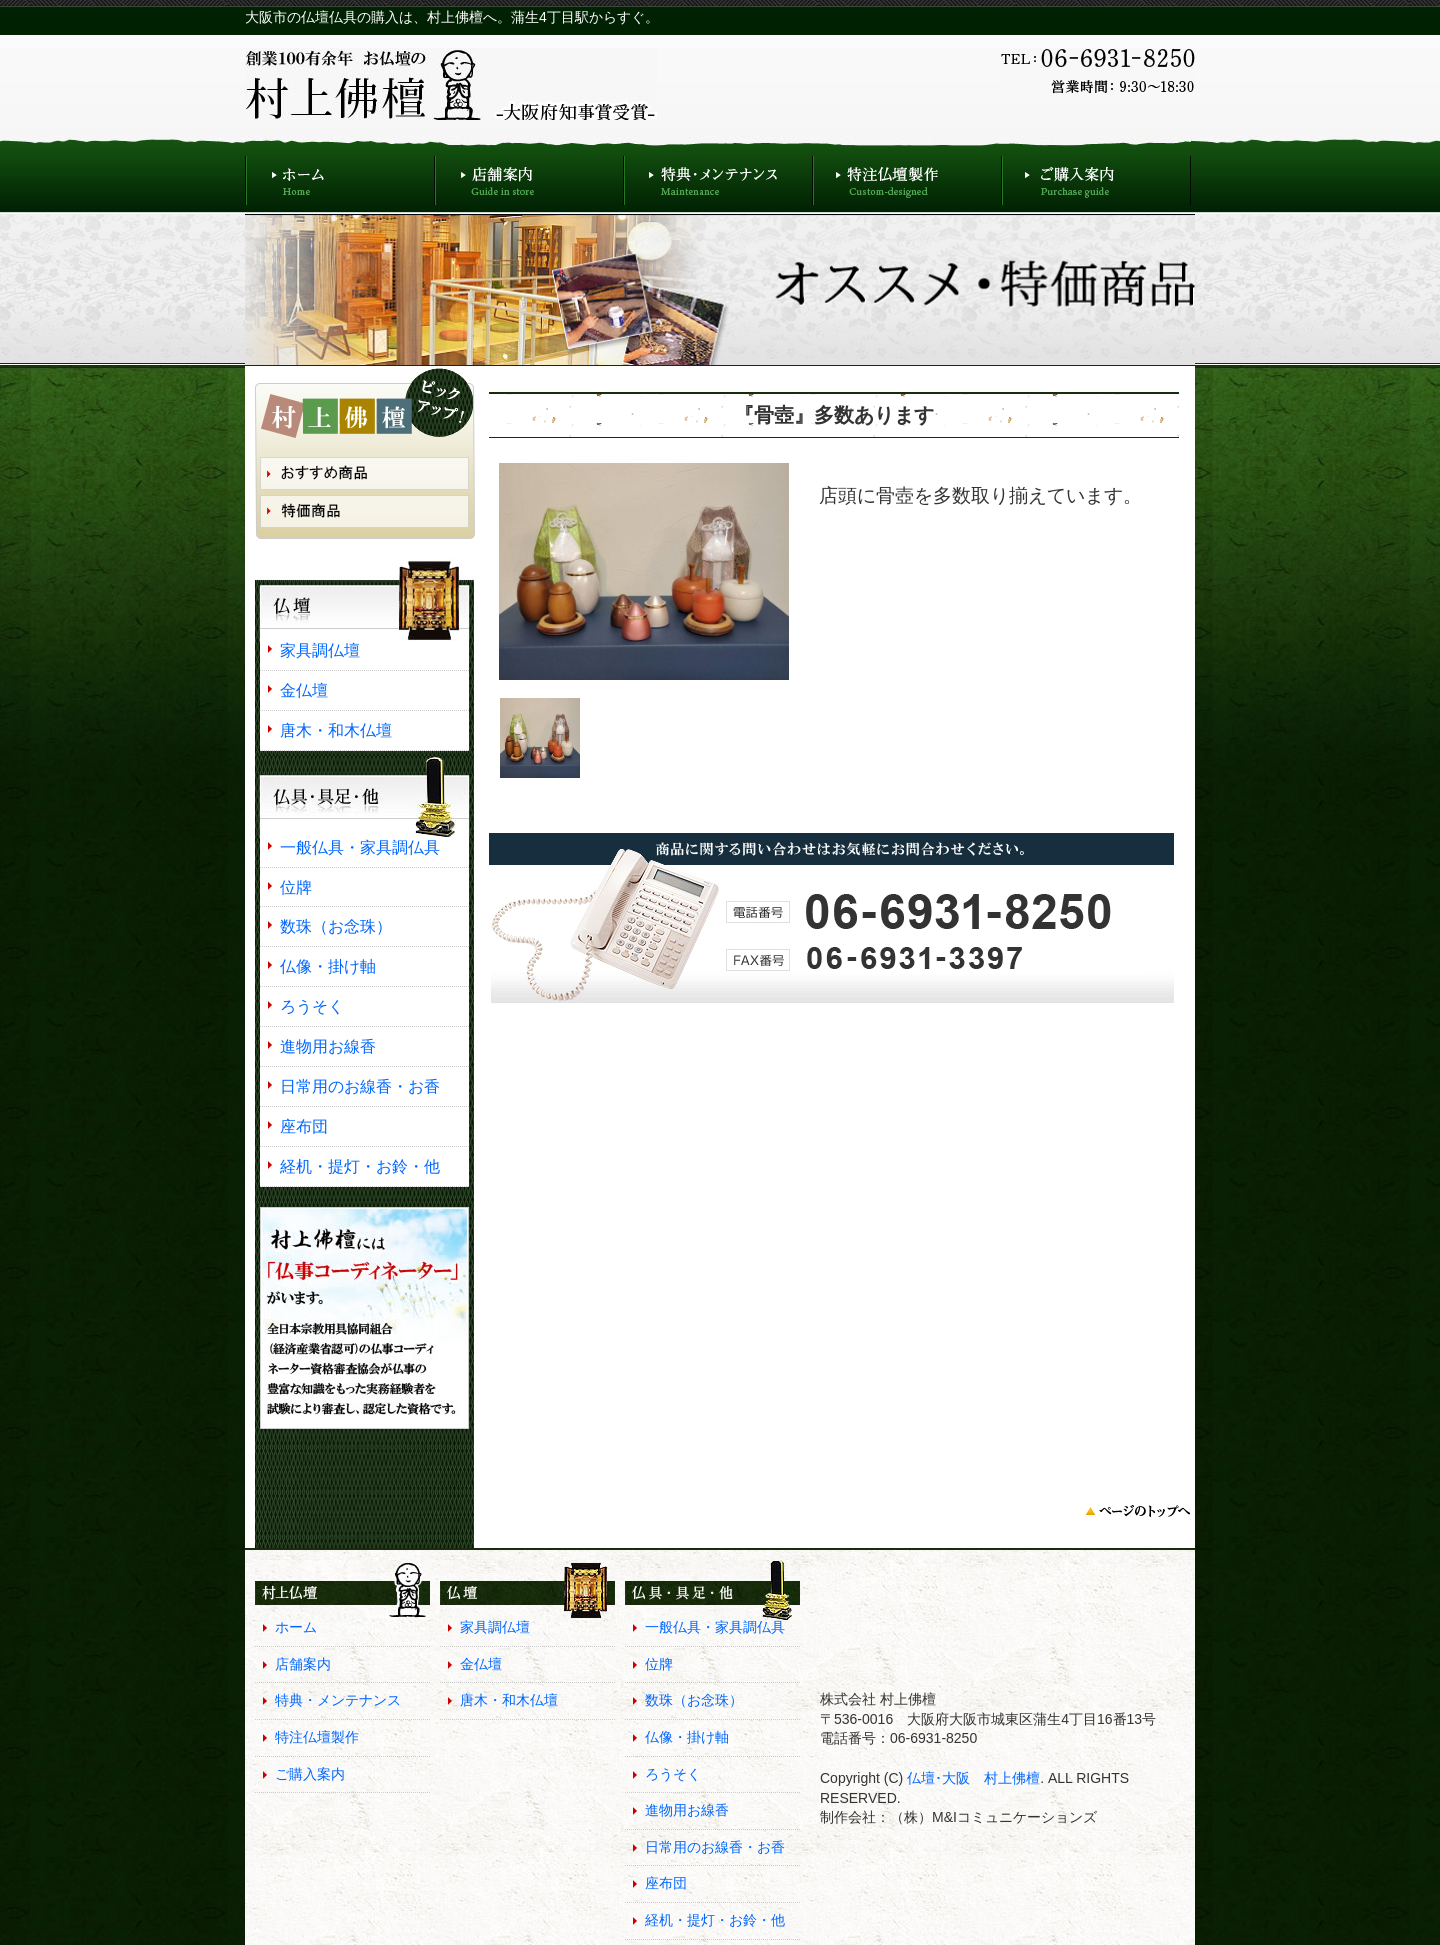  Describe the element at coordinates (336, 926) in the screenshot. I see `数珠（お念珠）` at that location.